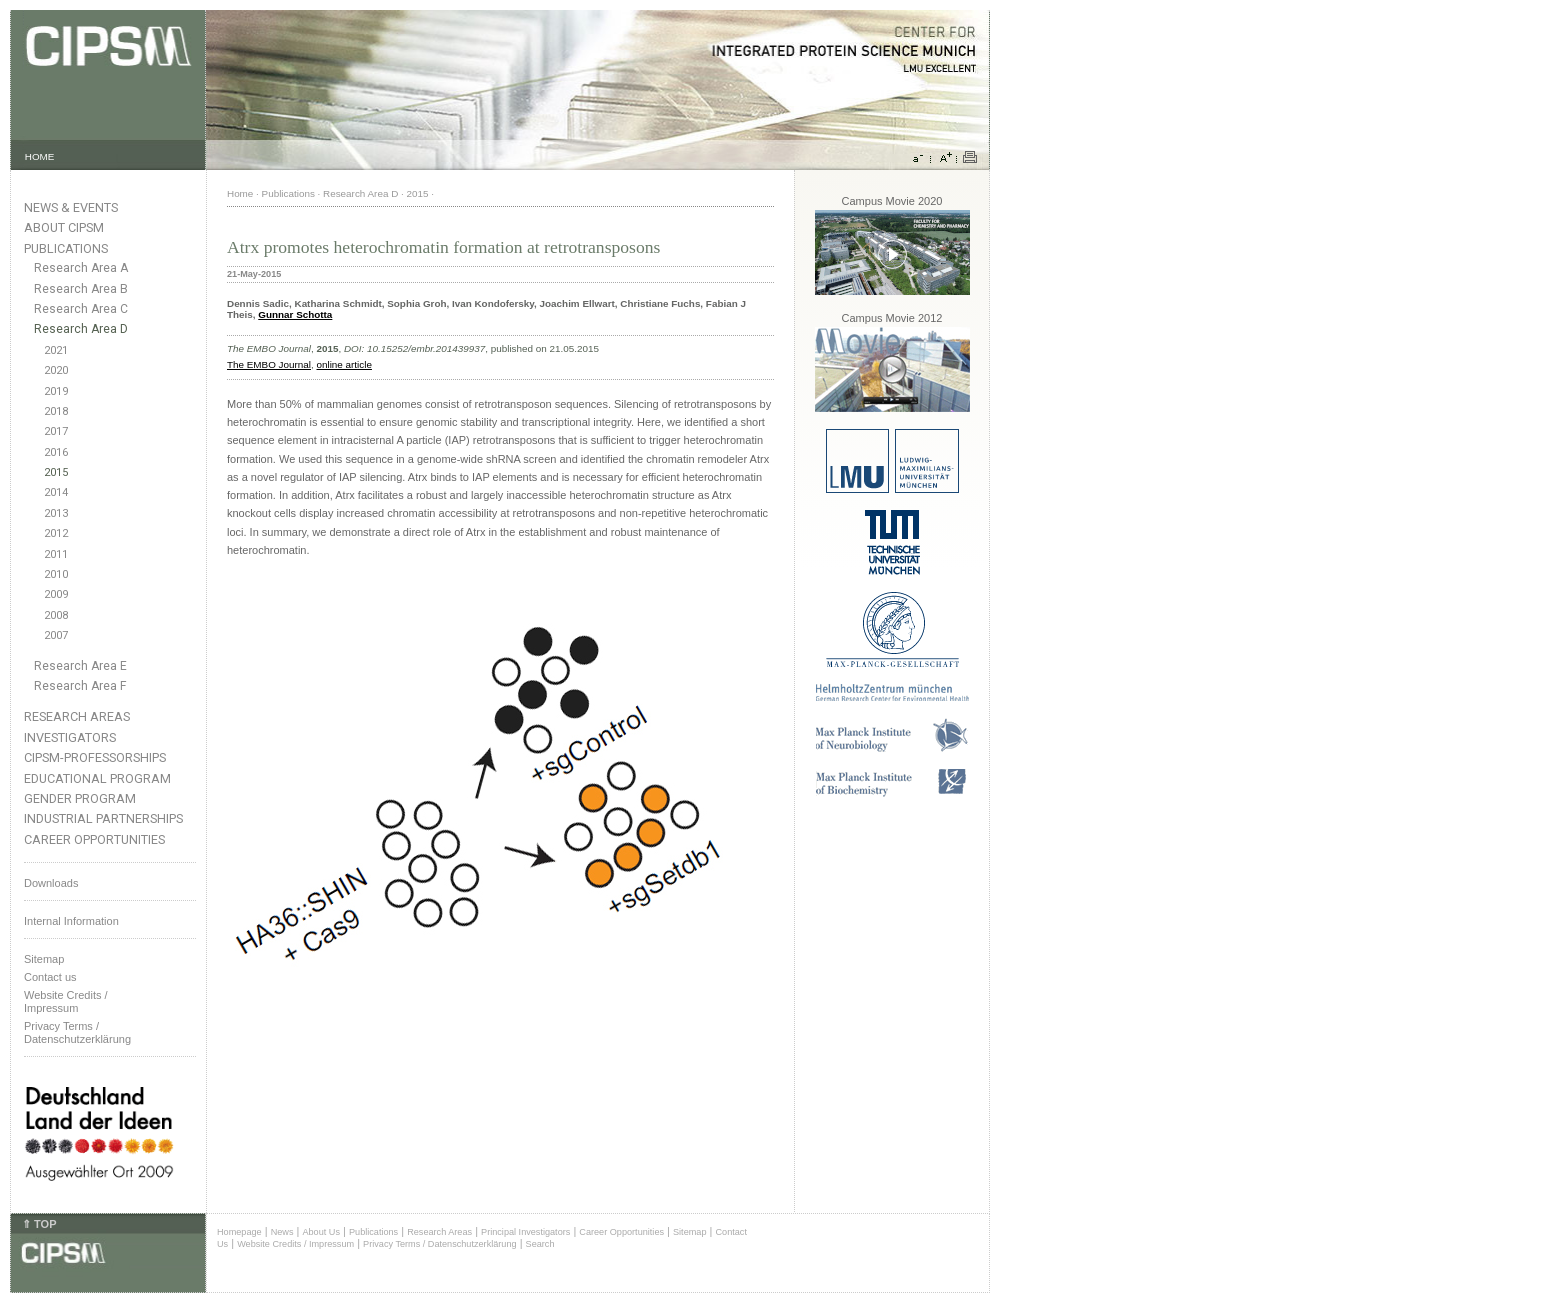  What do you see at coordinates (56, 594) in the screenshot?
I see `2009` at bounding box center [56, 594].